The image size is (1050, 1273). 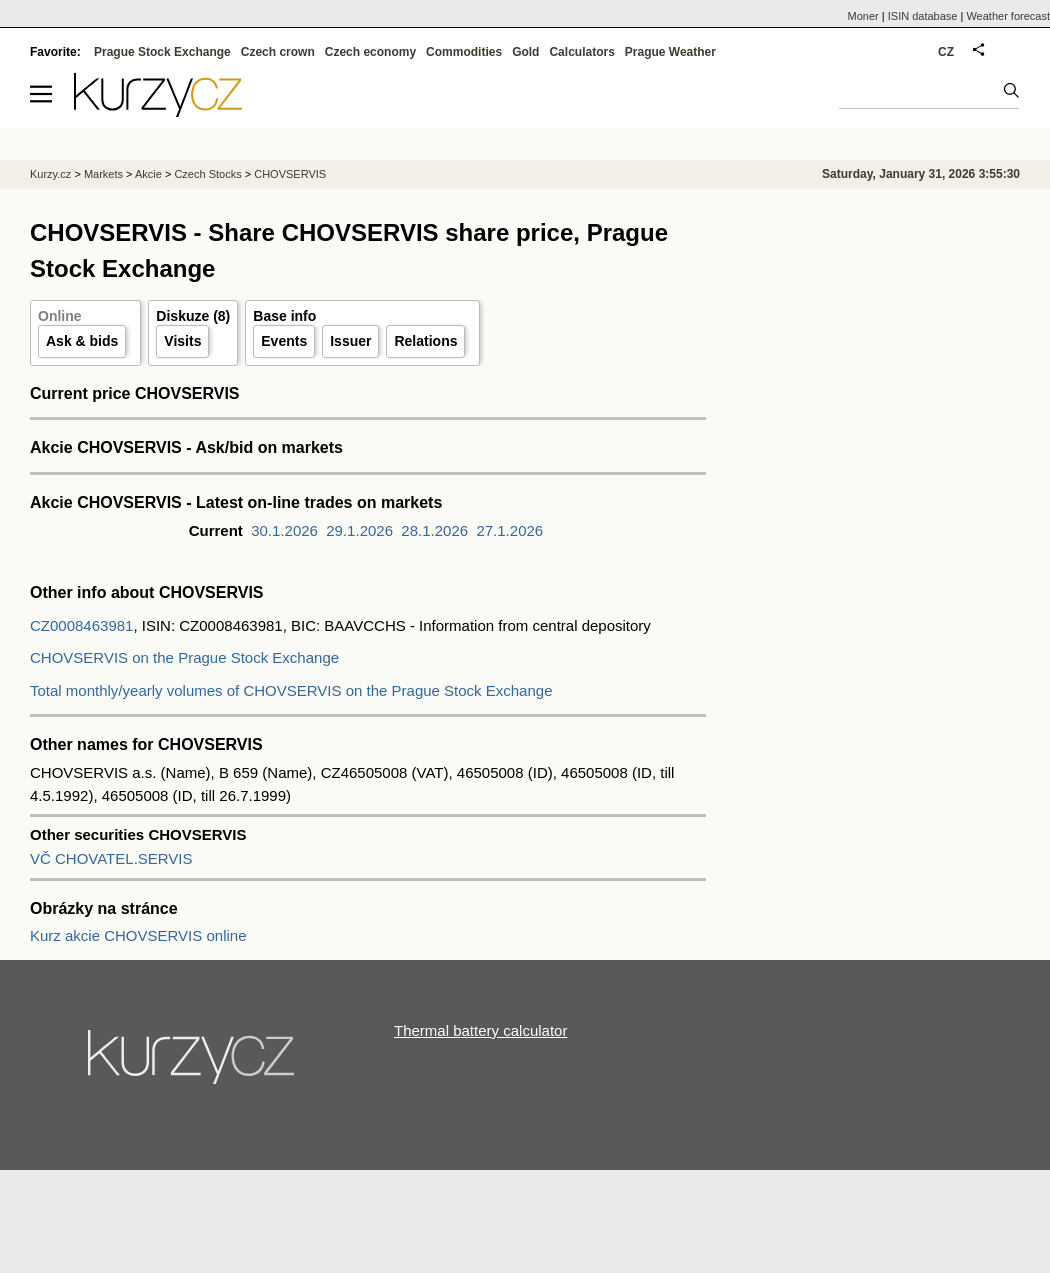 What do you see at coordinates (50, 174) in the screenshot?
I see `Kurzy.cz` at bounding box center [50, 174].